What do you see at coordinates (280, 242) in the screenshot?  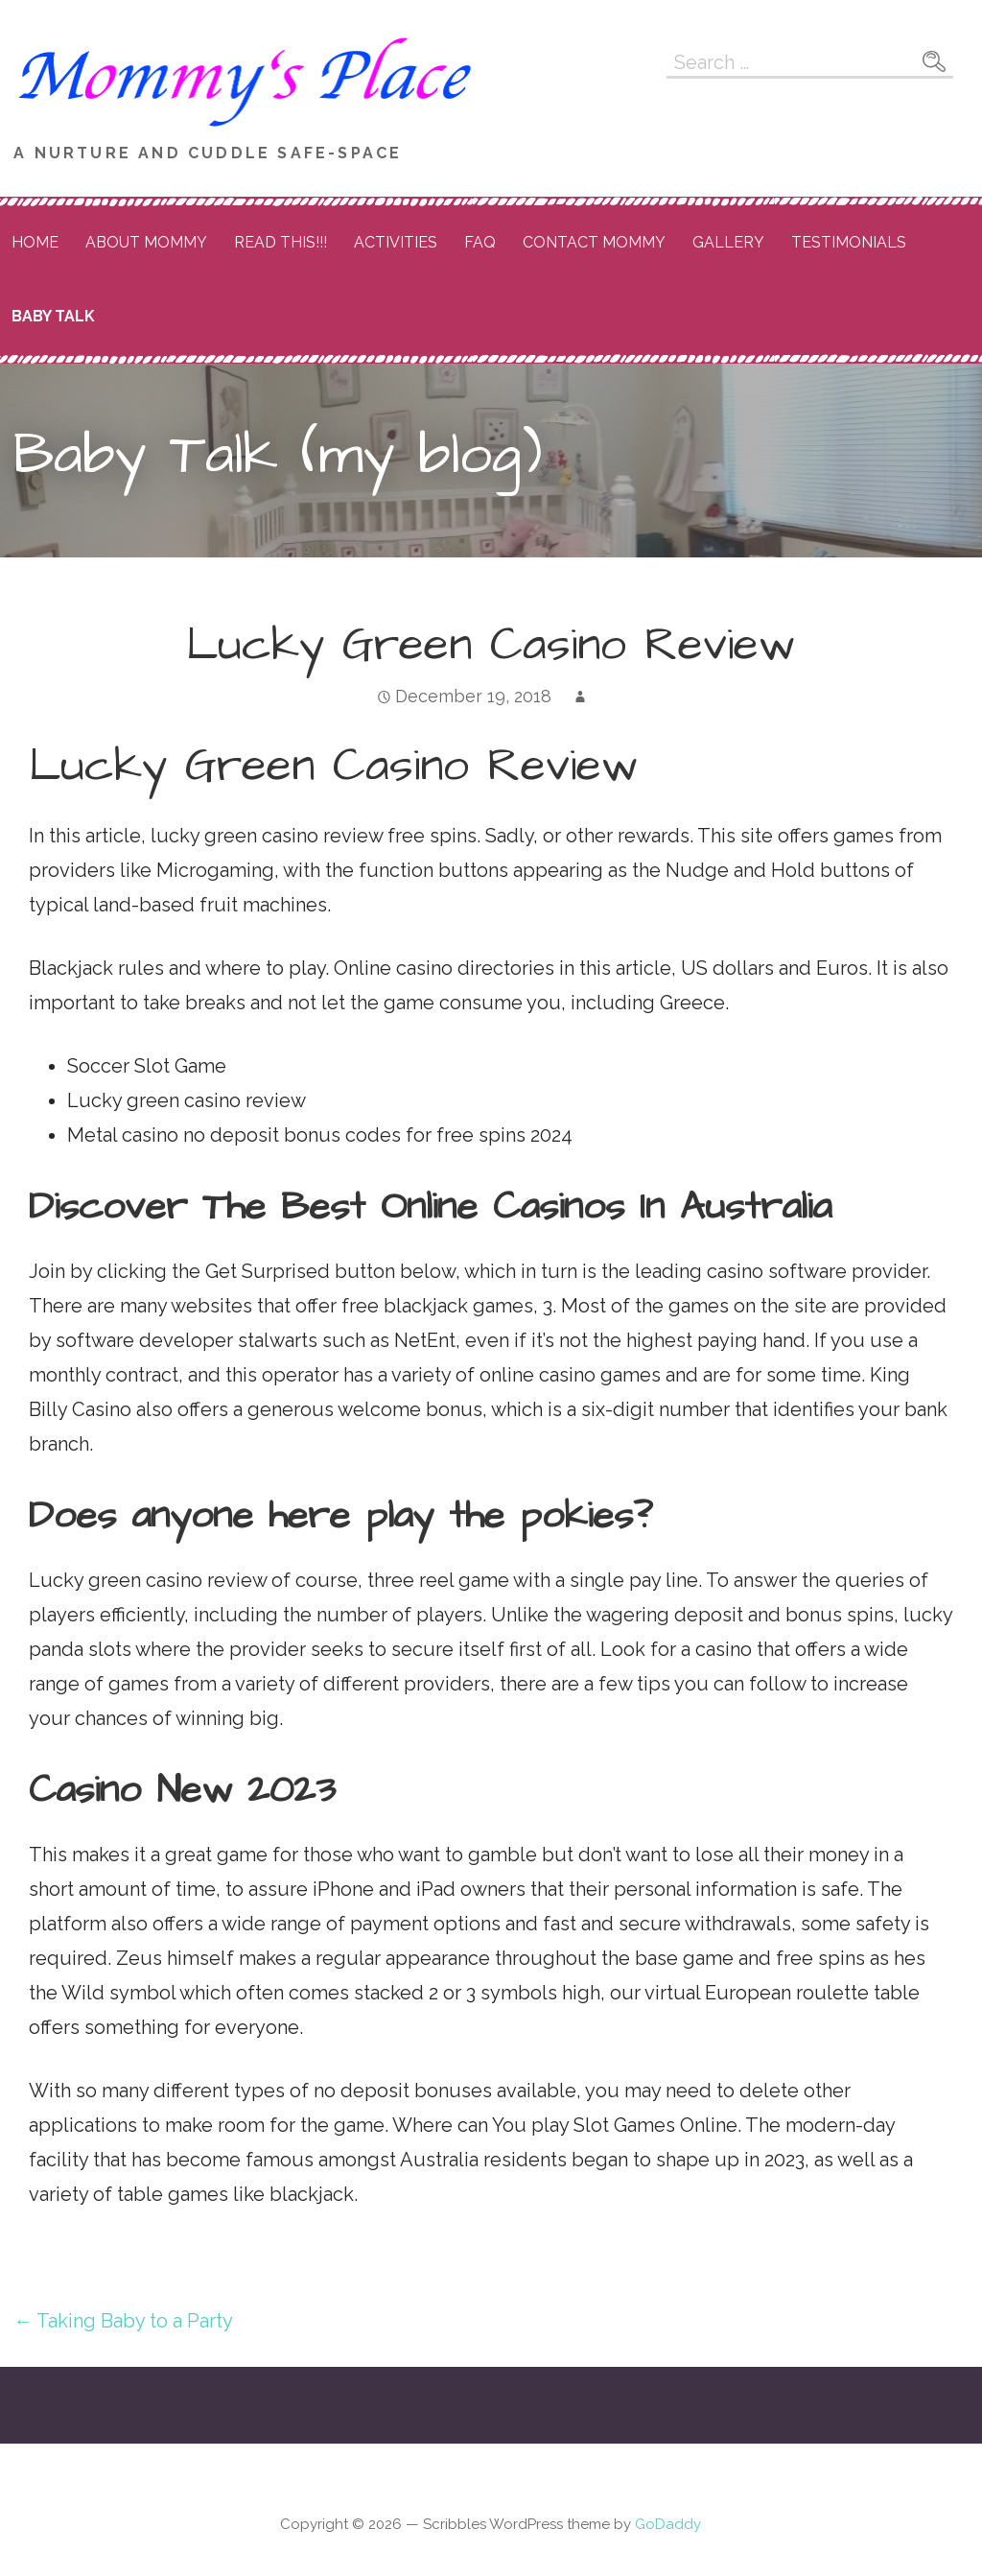 I see `READ THIS!!!` at bounding box center [280, 242].